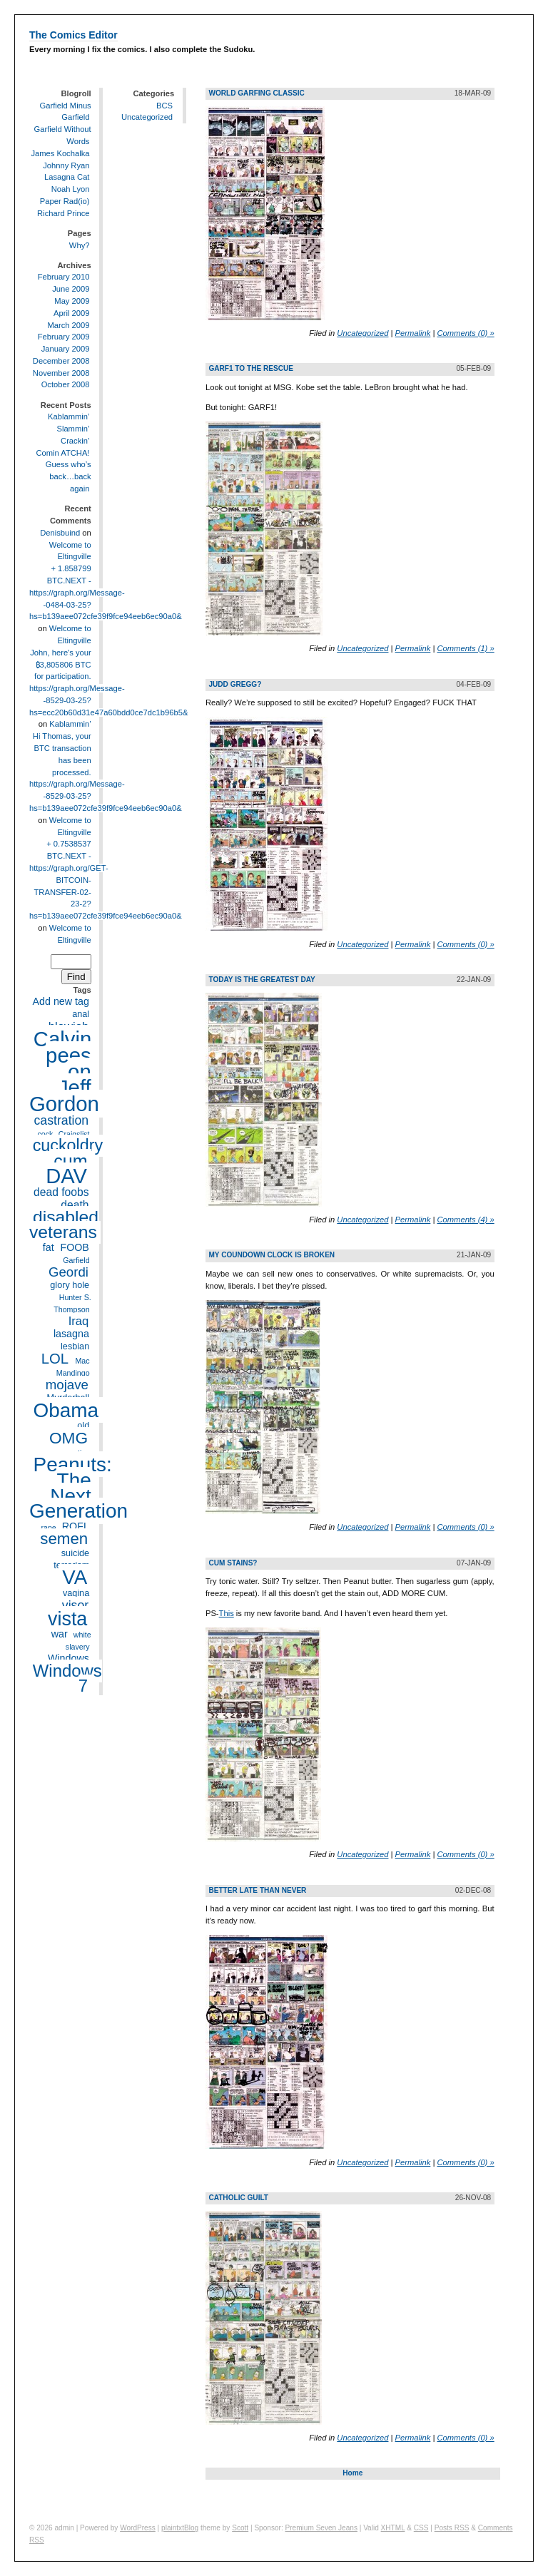 Image resolution: width=548 pixels, height=2576 pixels. Describe the element at coordinates (164, 105) in the screenshot. I see `BCS` at that location.